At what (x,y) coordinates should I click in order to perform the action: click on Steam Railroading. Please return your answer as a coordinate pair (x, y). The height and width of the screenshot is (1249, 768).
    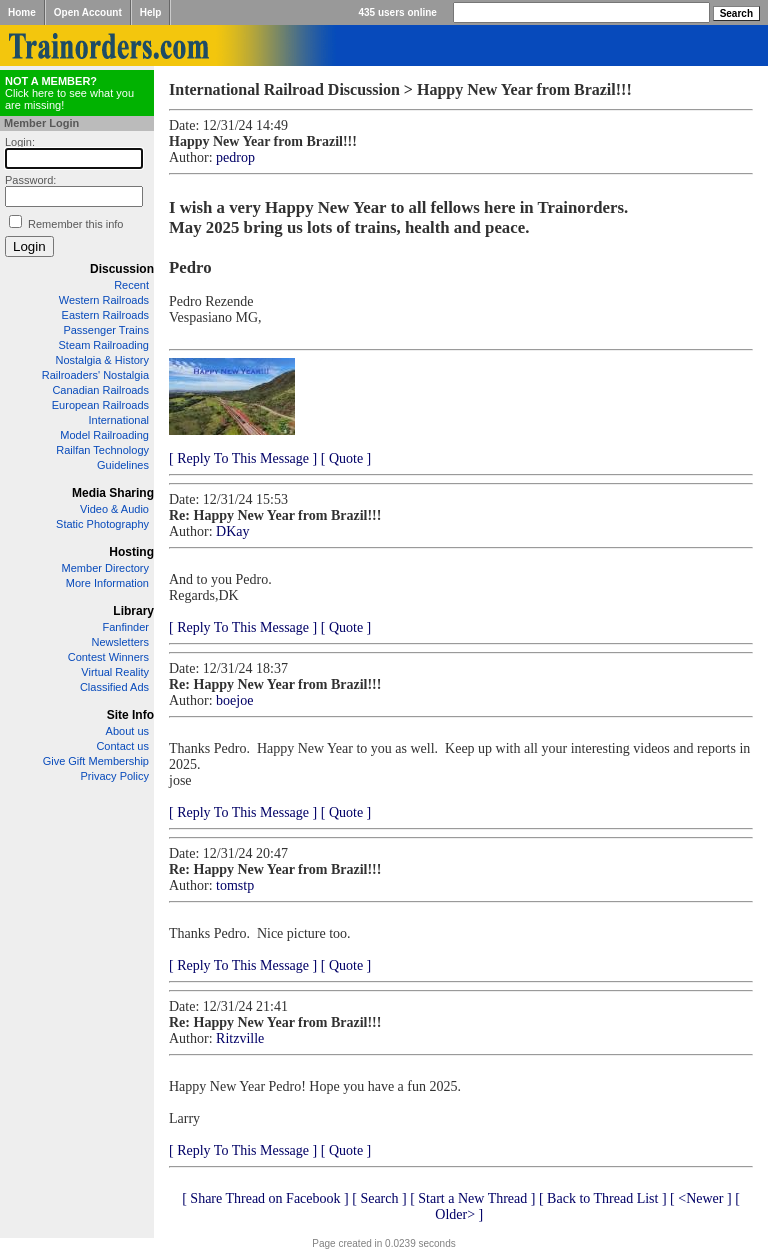
    Looking at the image, I should click on (104, 345).